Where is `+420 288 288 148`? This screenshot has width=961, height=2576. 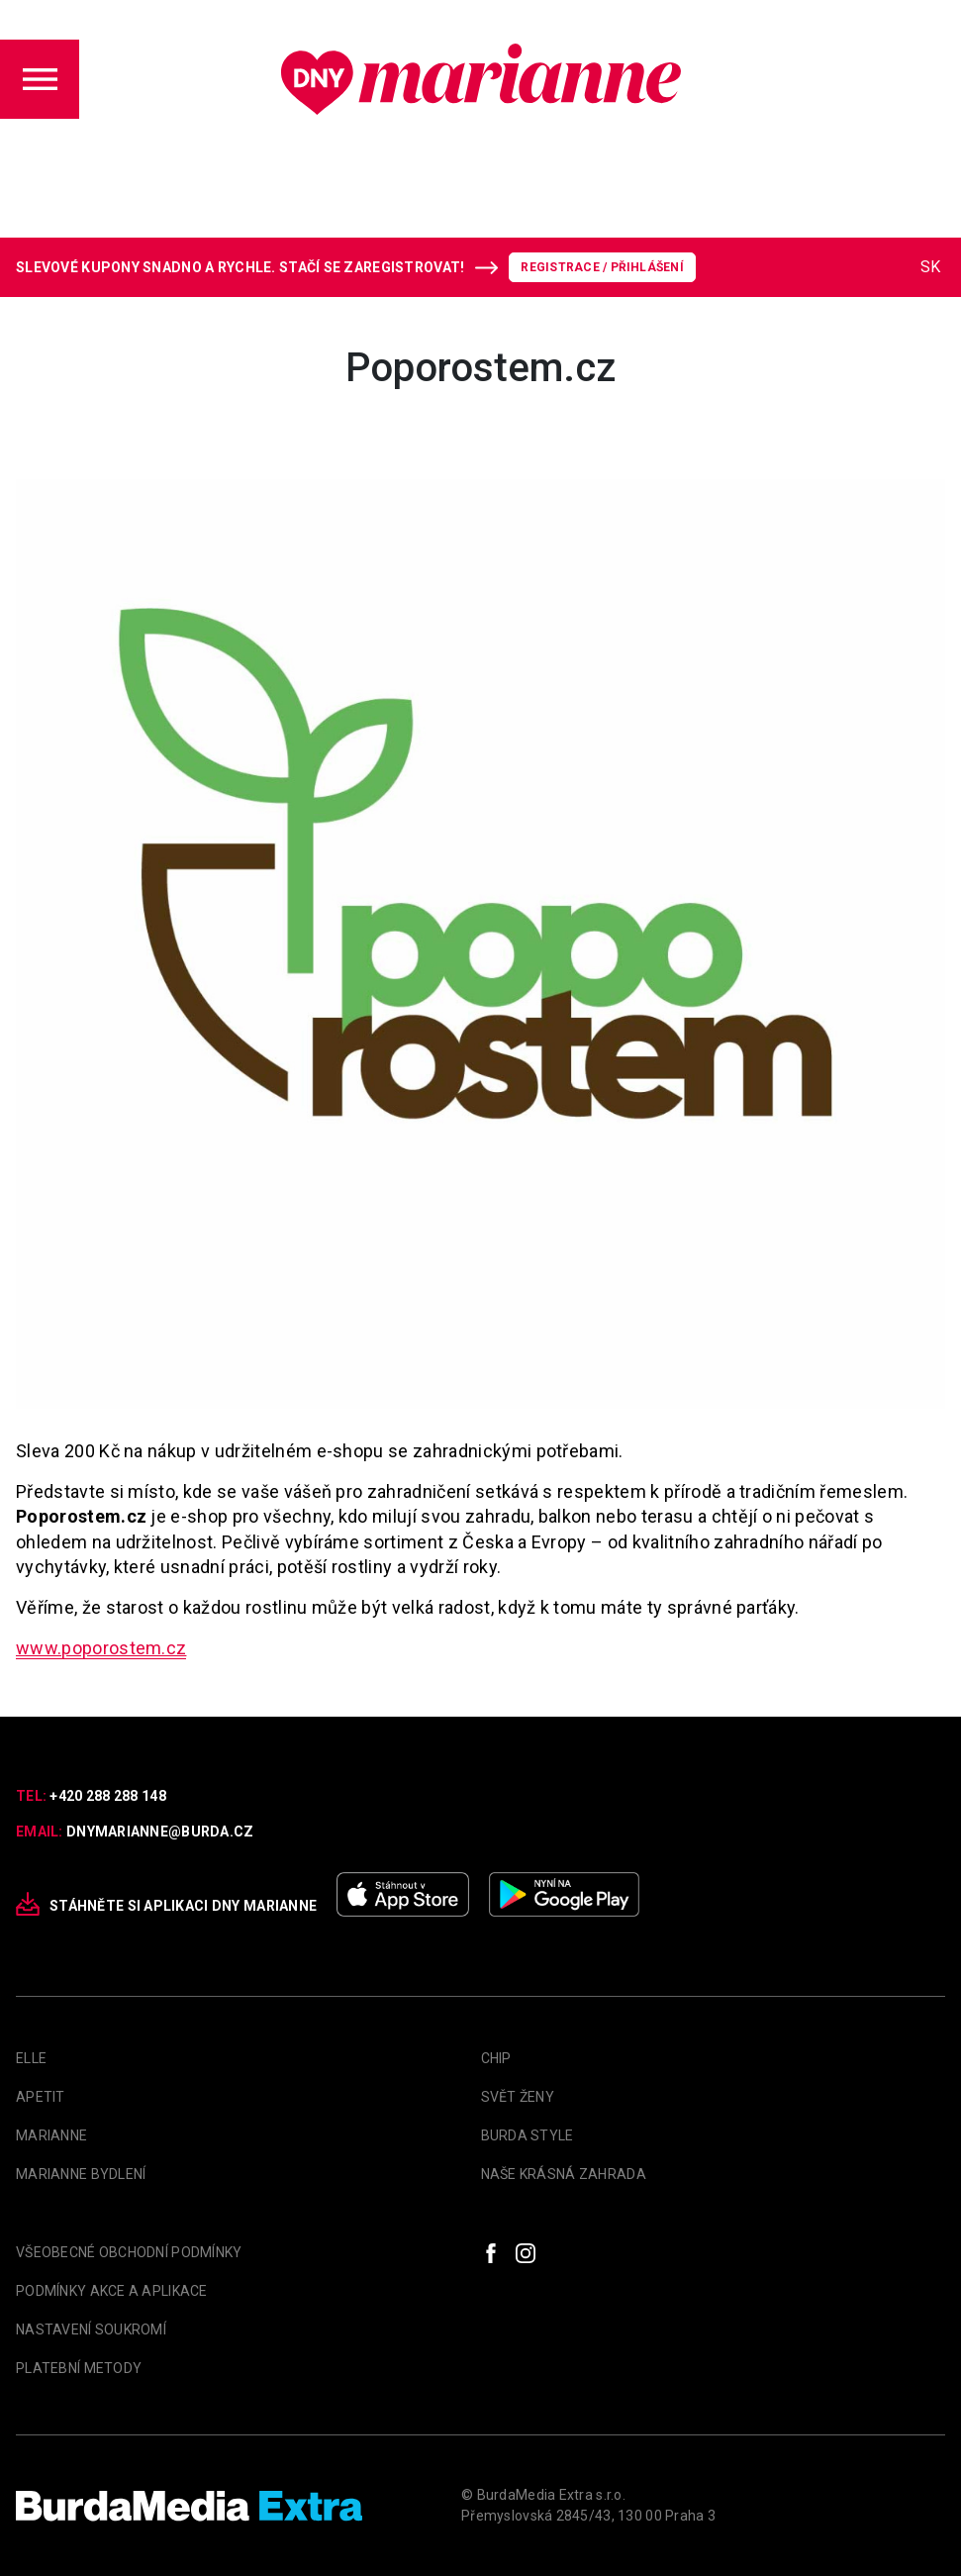
+420 288 288 148 is located at coordinates (107, 1796).